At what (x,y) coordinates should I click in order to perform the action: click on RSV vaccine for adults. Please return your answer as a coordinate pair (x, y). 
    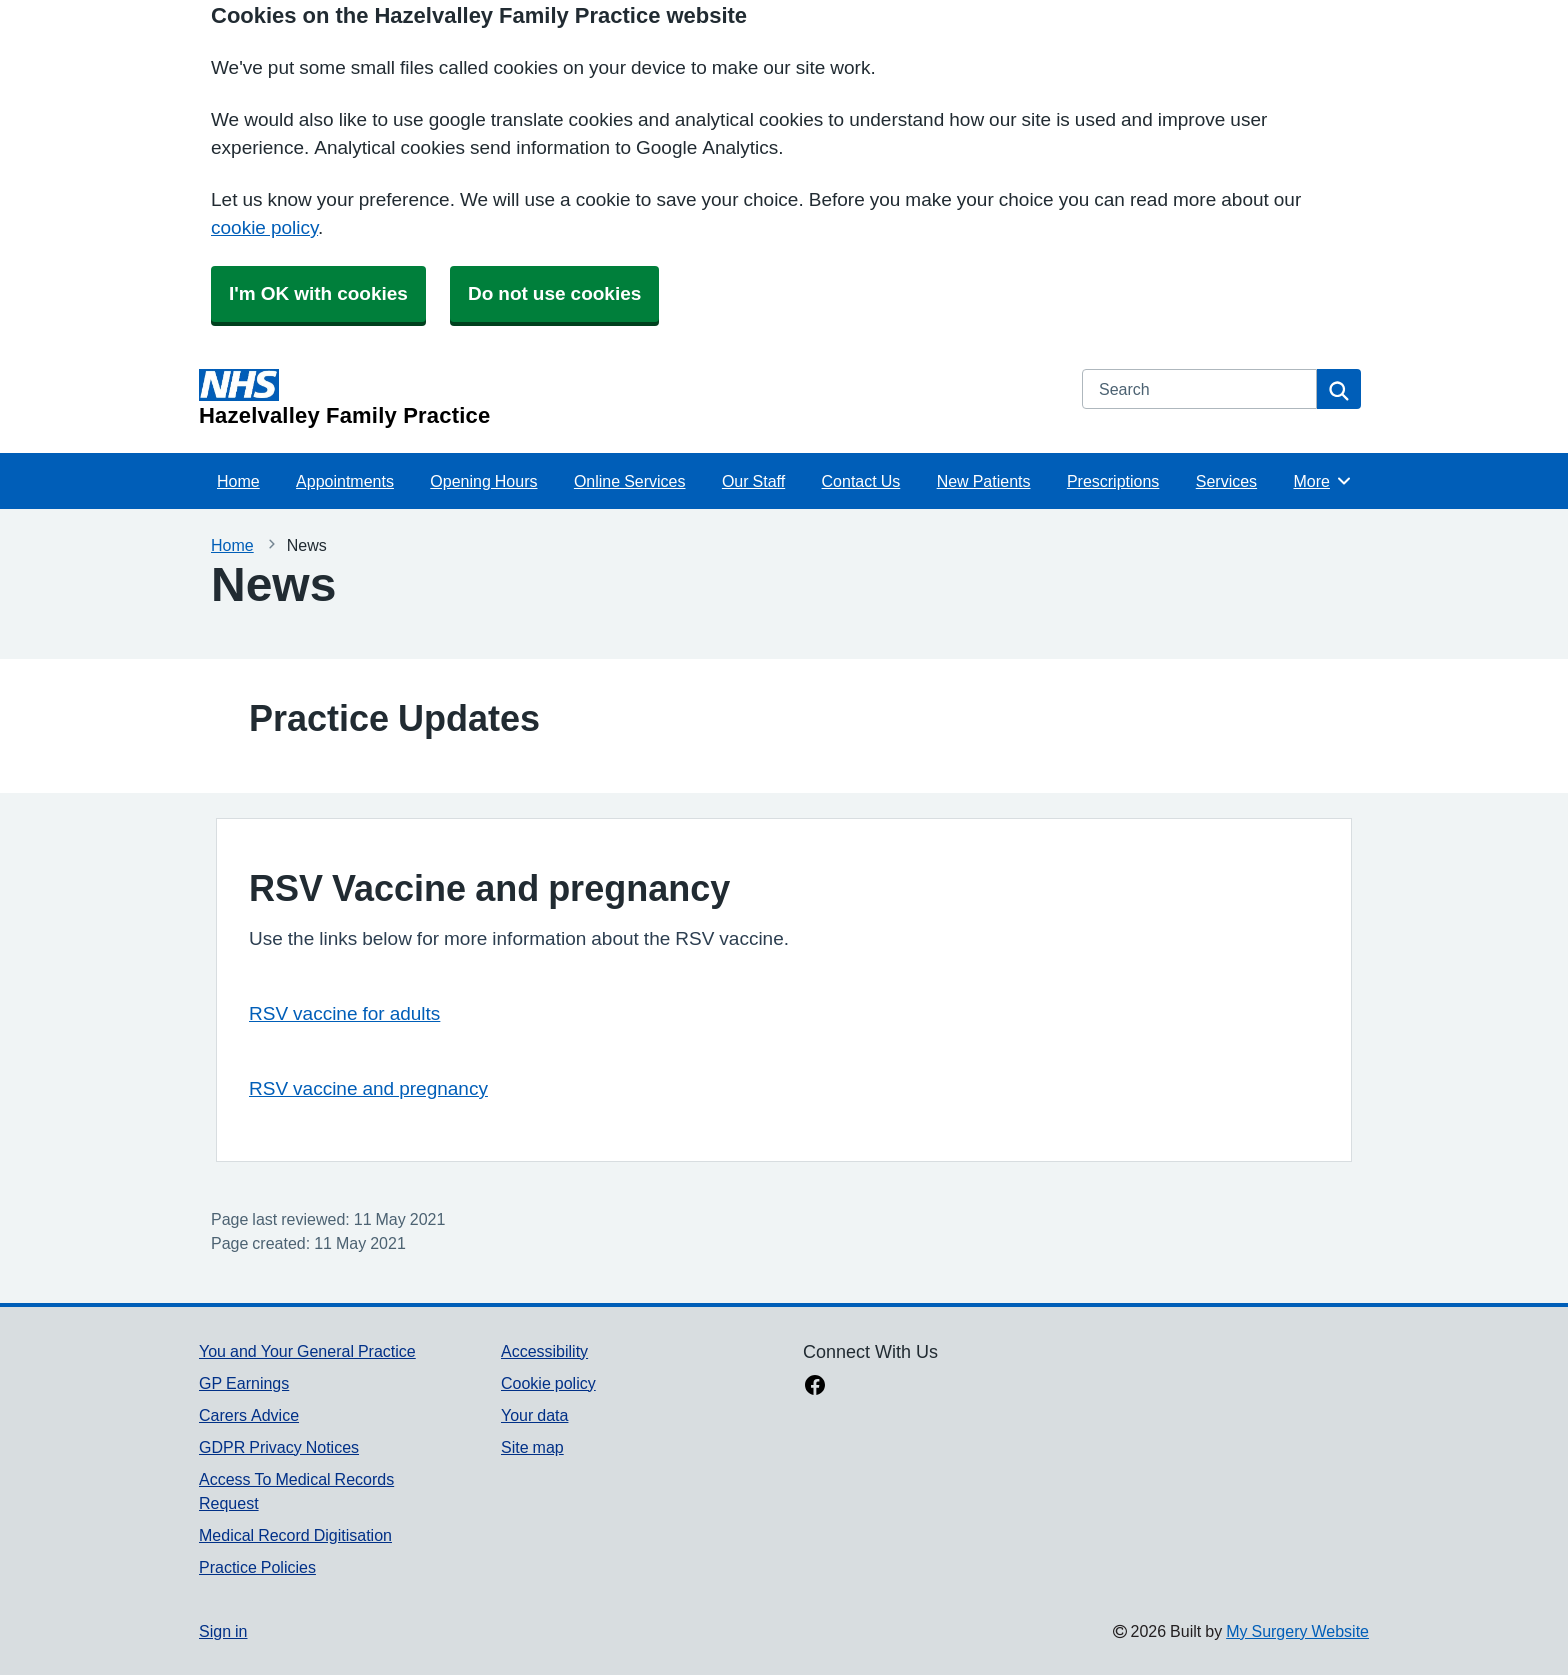
    Looking at the image, I should click on (344, 1013).